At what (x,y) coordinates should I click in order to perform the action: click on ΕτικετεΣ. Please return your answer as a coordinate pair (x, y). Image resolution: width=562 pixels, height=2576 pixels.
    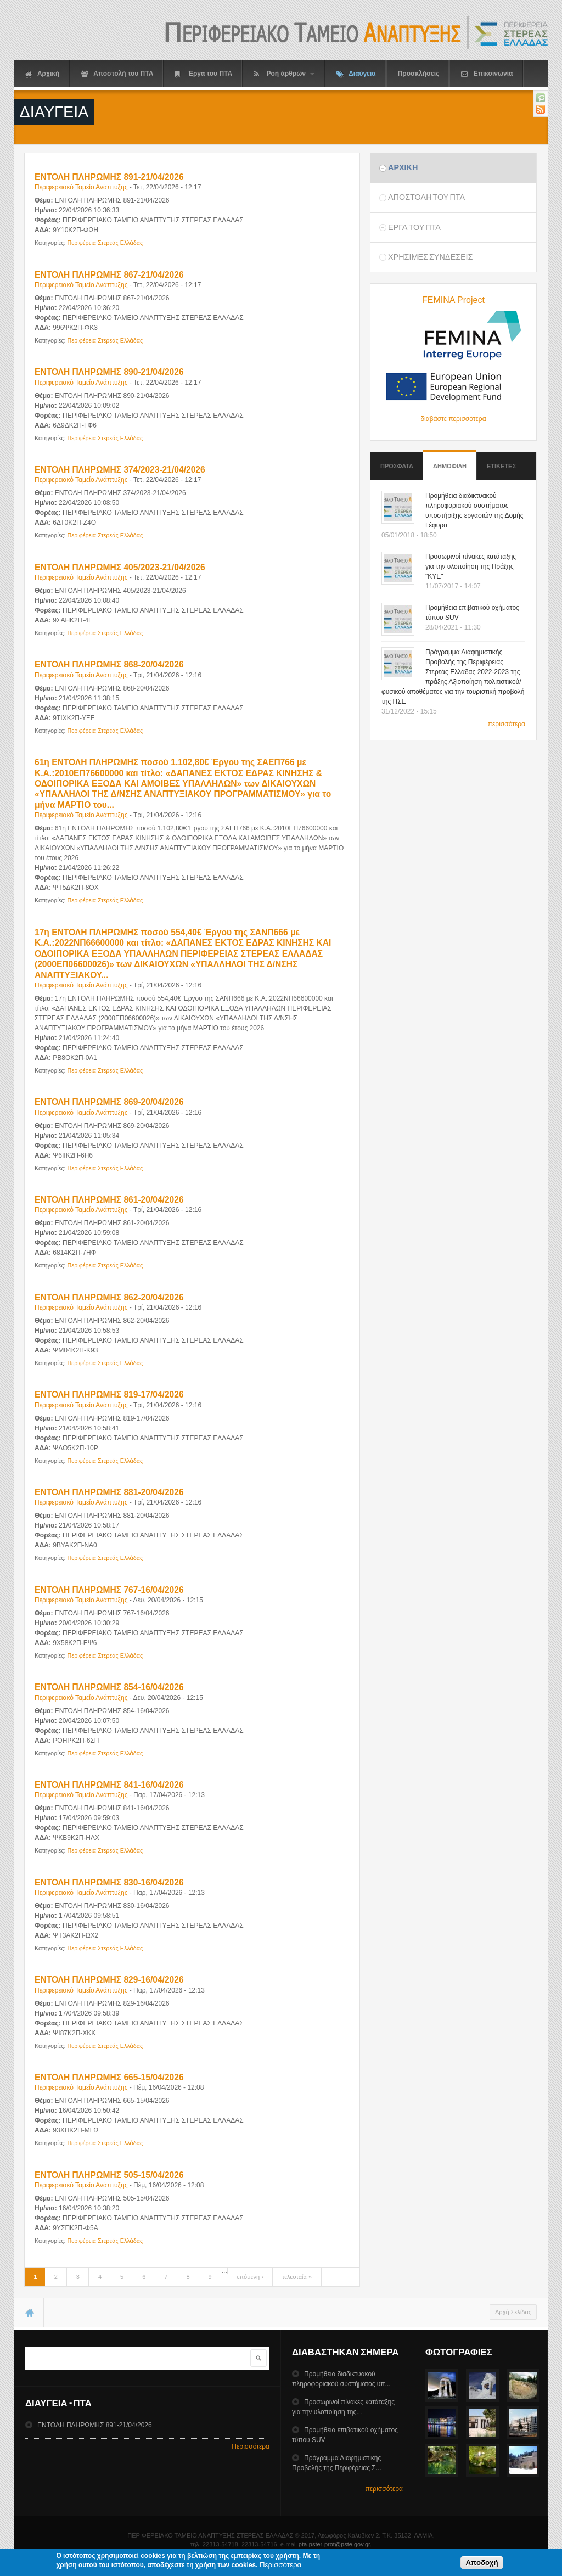
    Looking at the image, I should click on (501, 466).